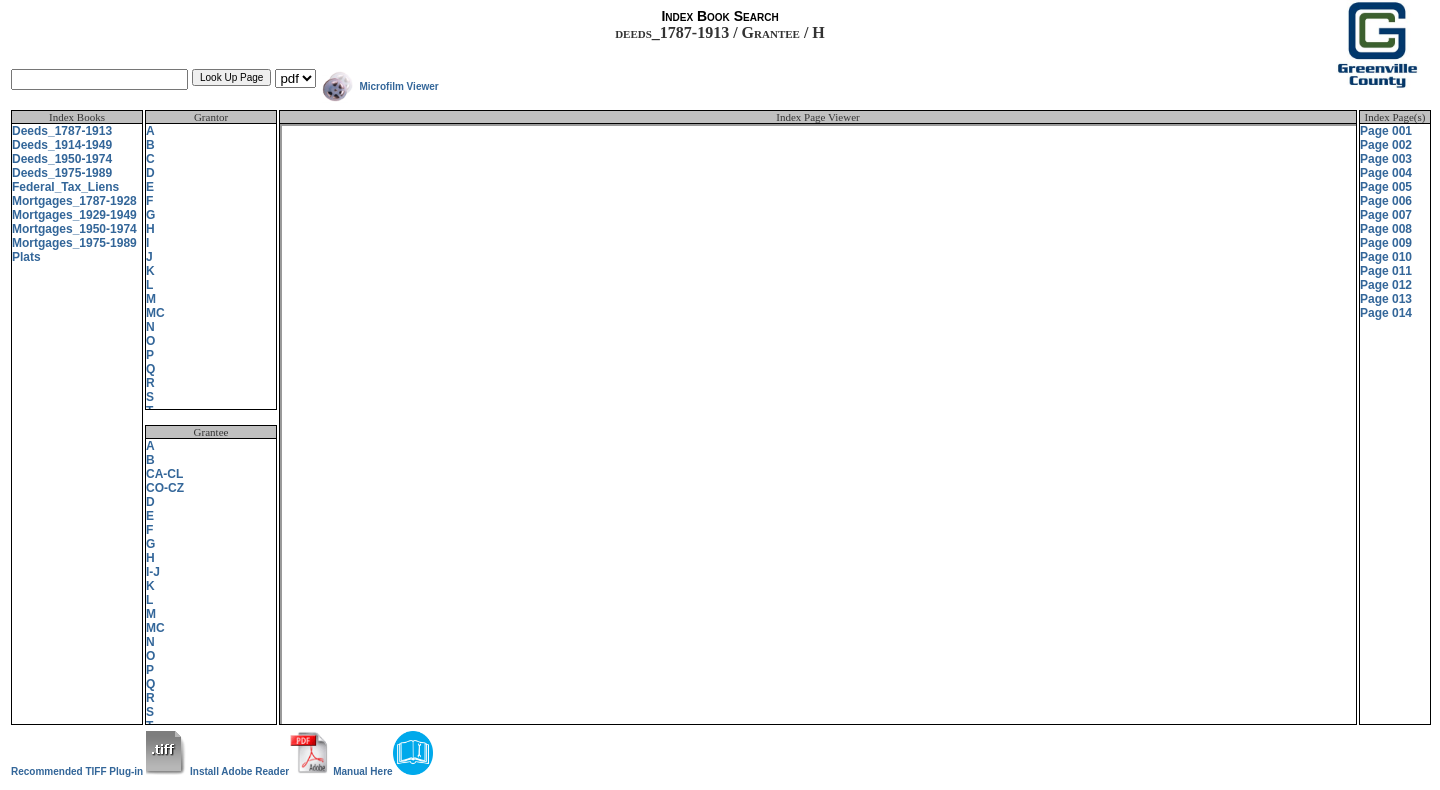 The height and width of the screenshot is (790, 1440). I want to click on Page 008, so click(1386, 229).